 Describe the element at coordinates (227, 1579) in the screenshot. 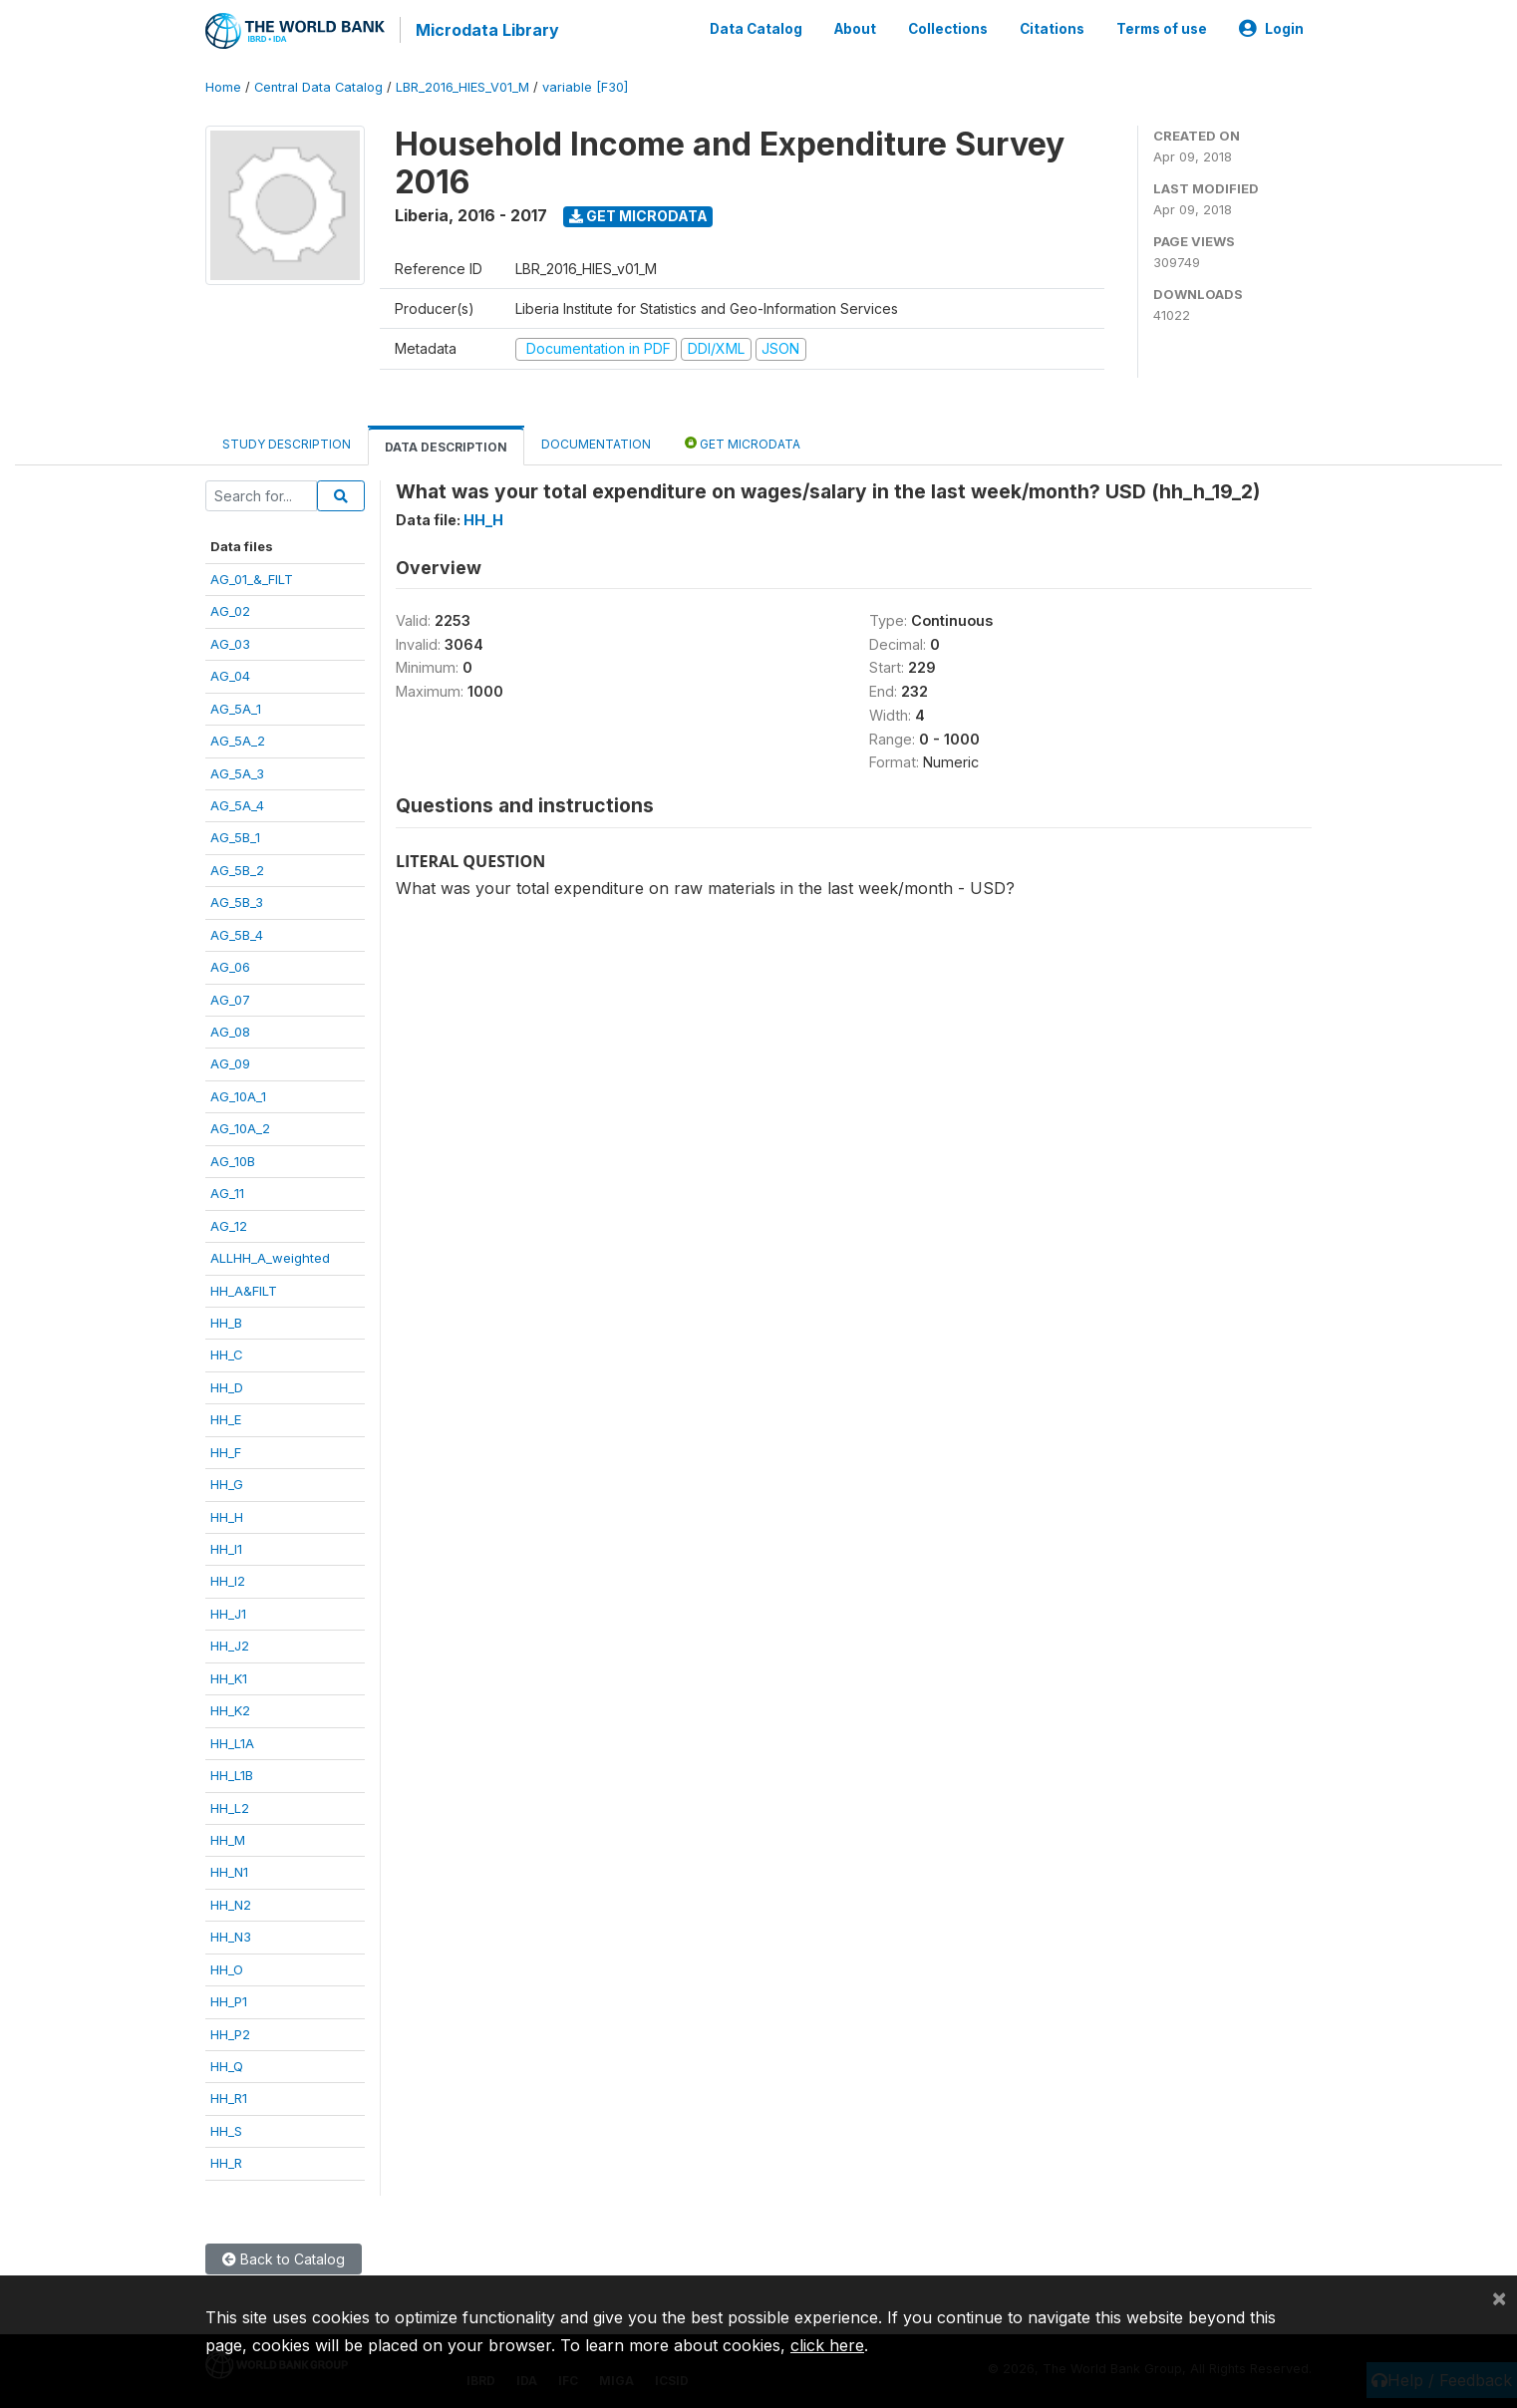

I see `HH_I2` at that location.